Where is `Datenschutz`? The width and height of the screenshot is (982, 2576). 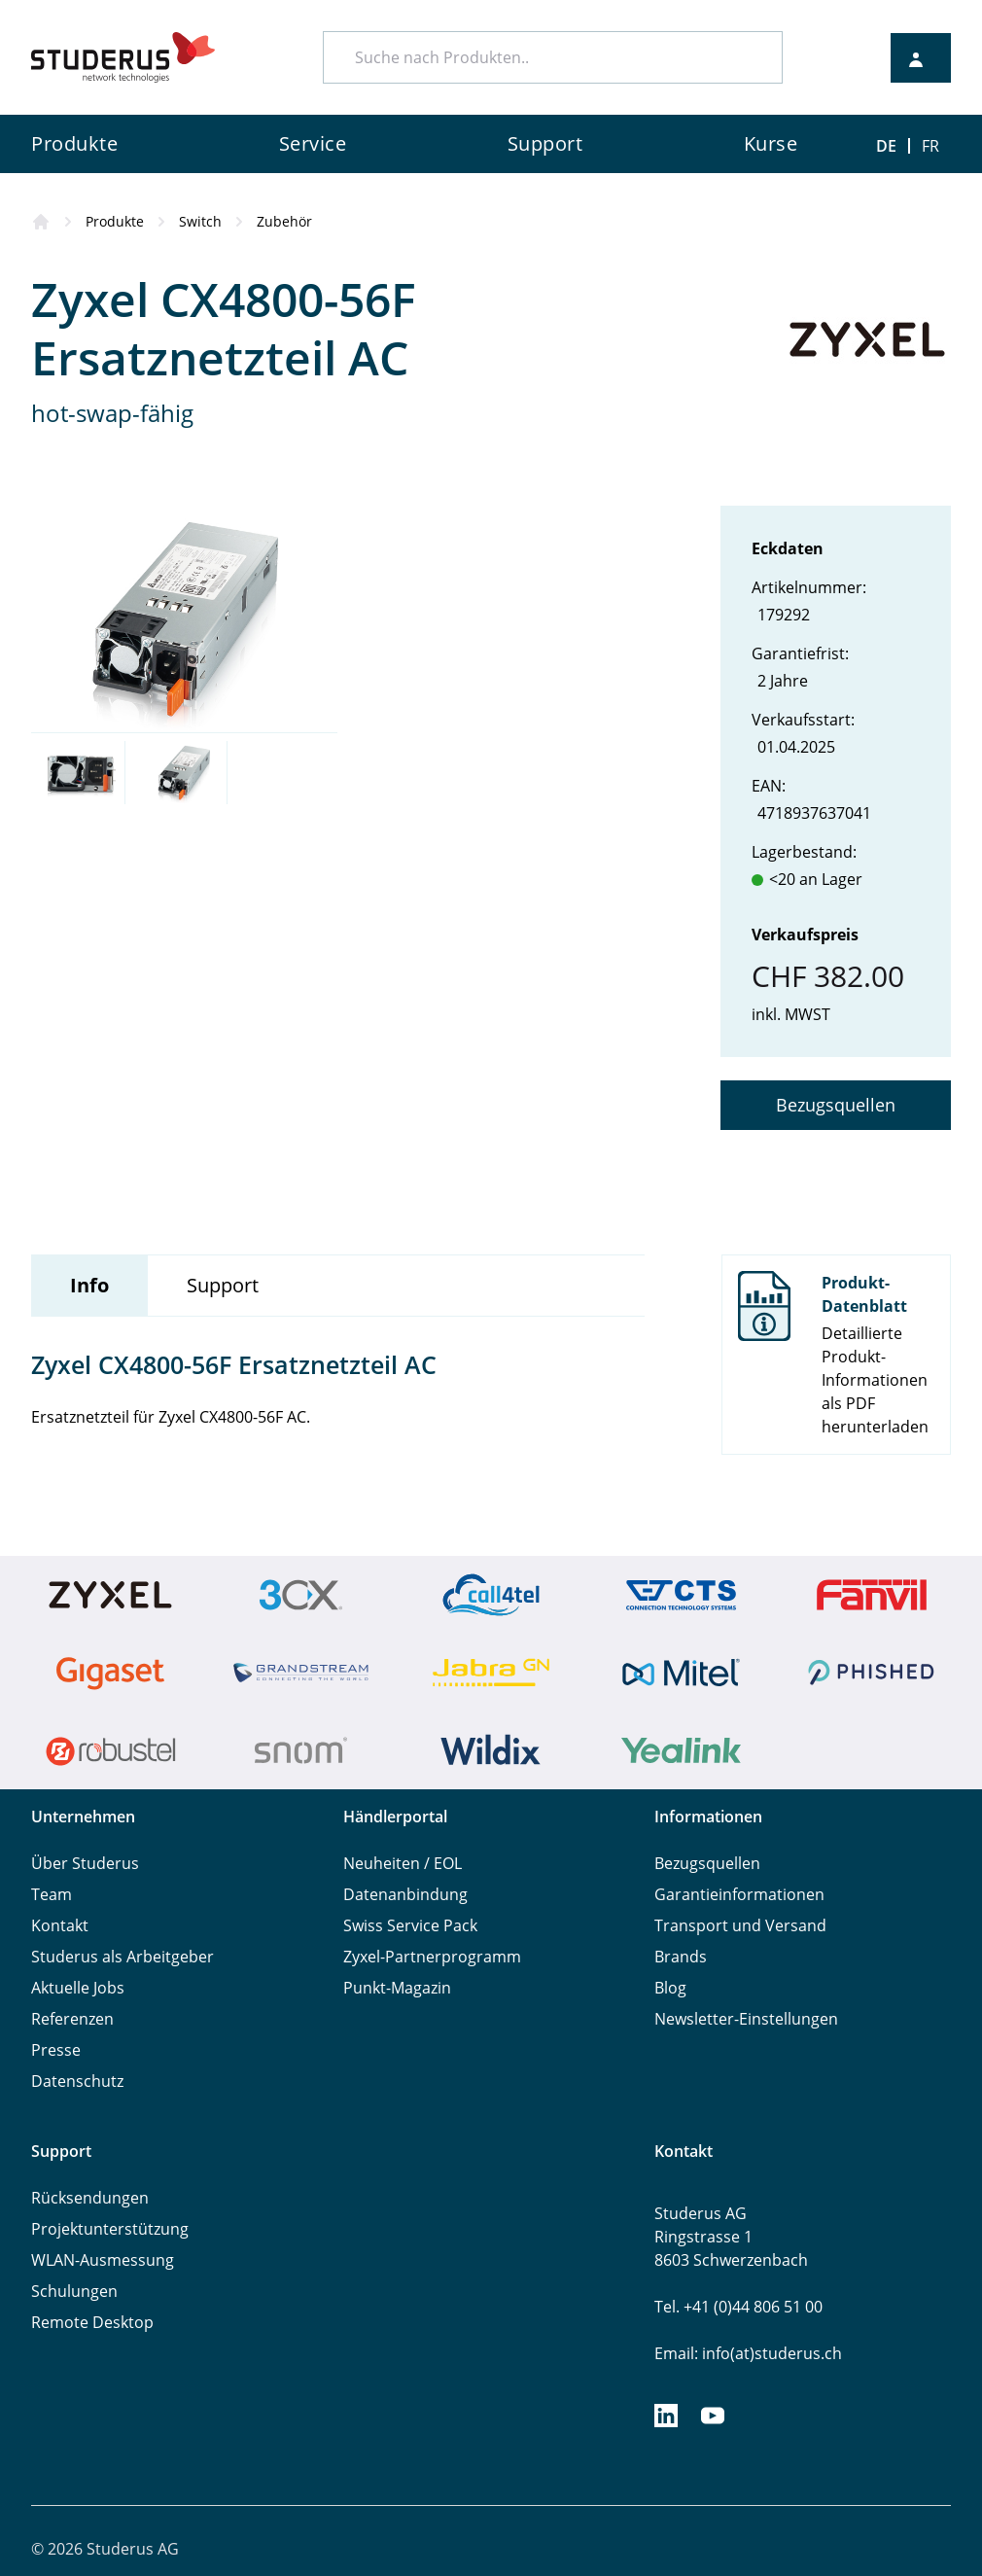
Datenschutz is located at coordinates (77, 2081).